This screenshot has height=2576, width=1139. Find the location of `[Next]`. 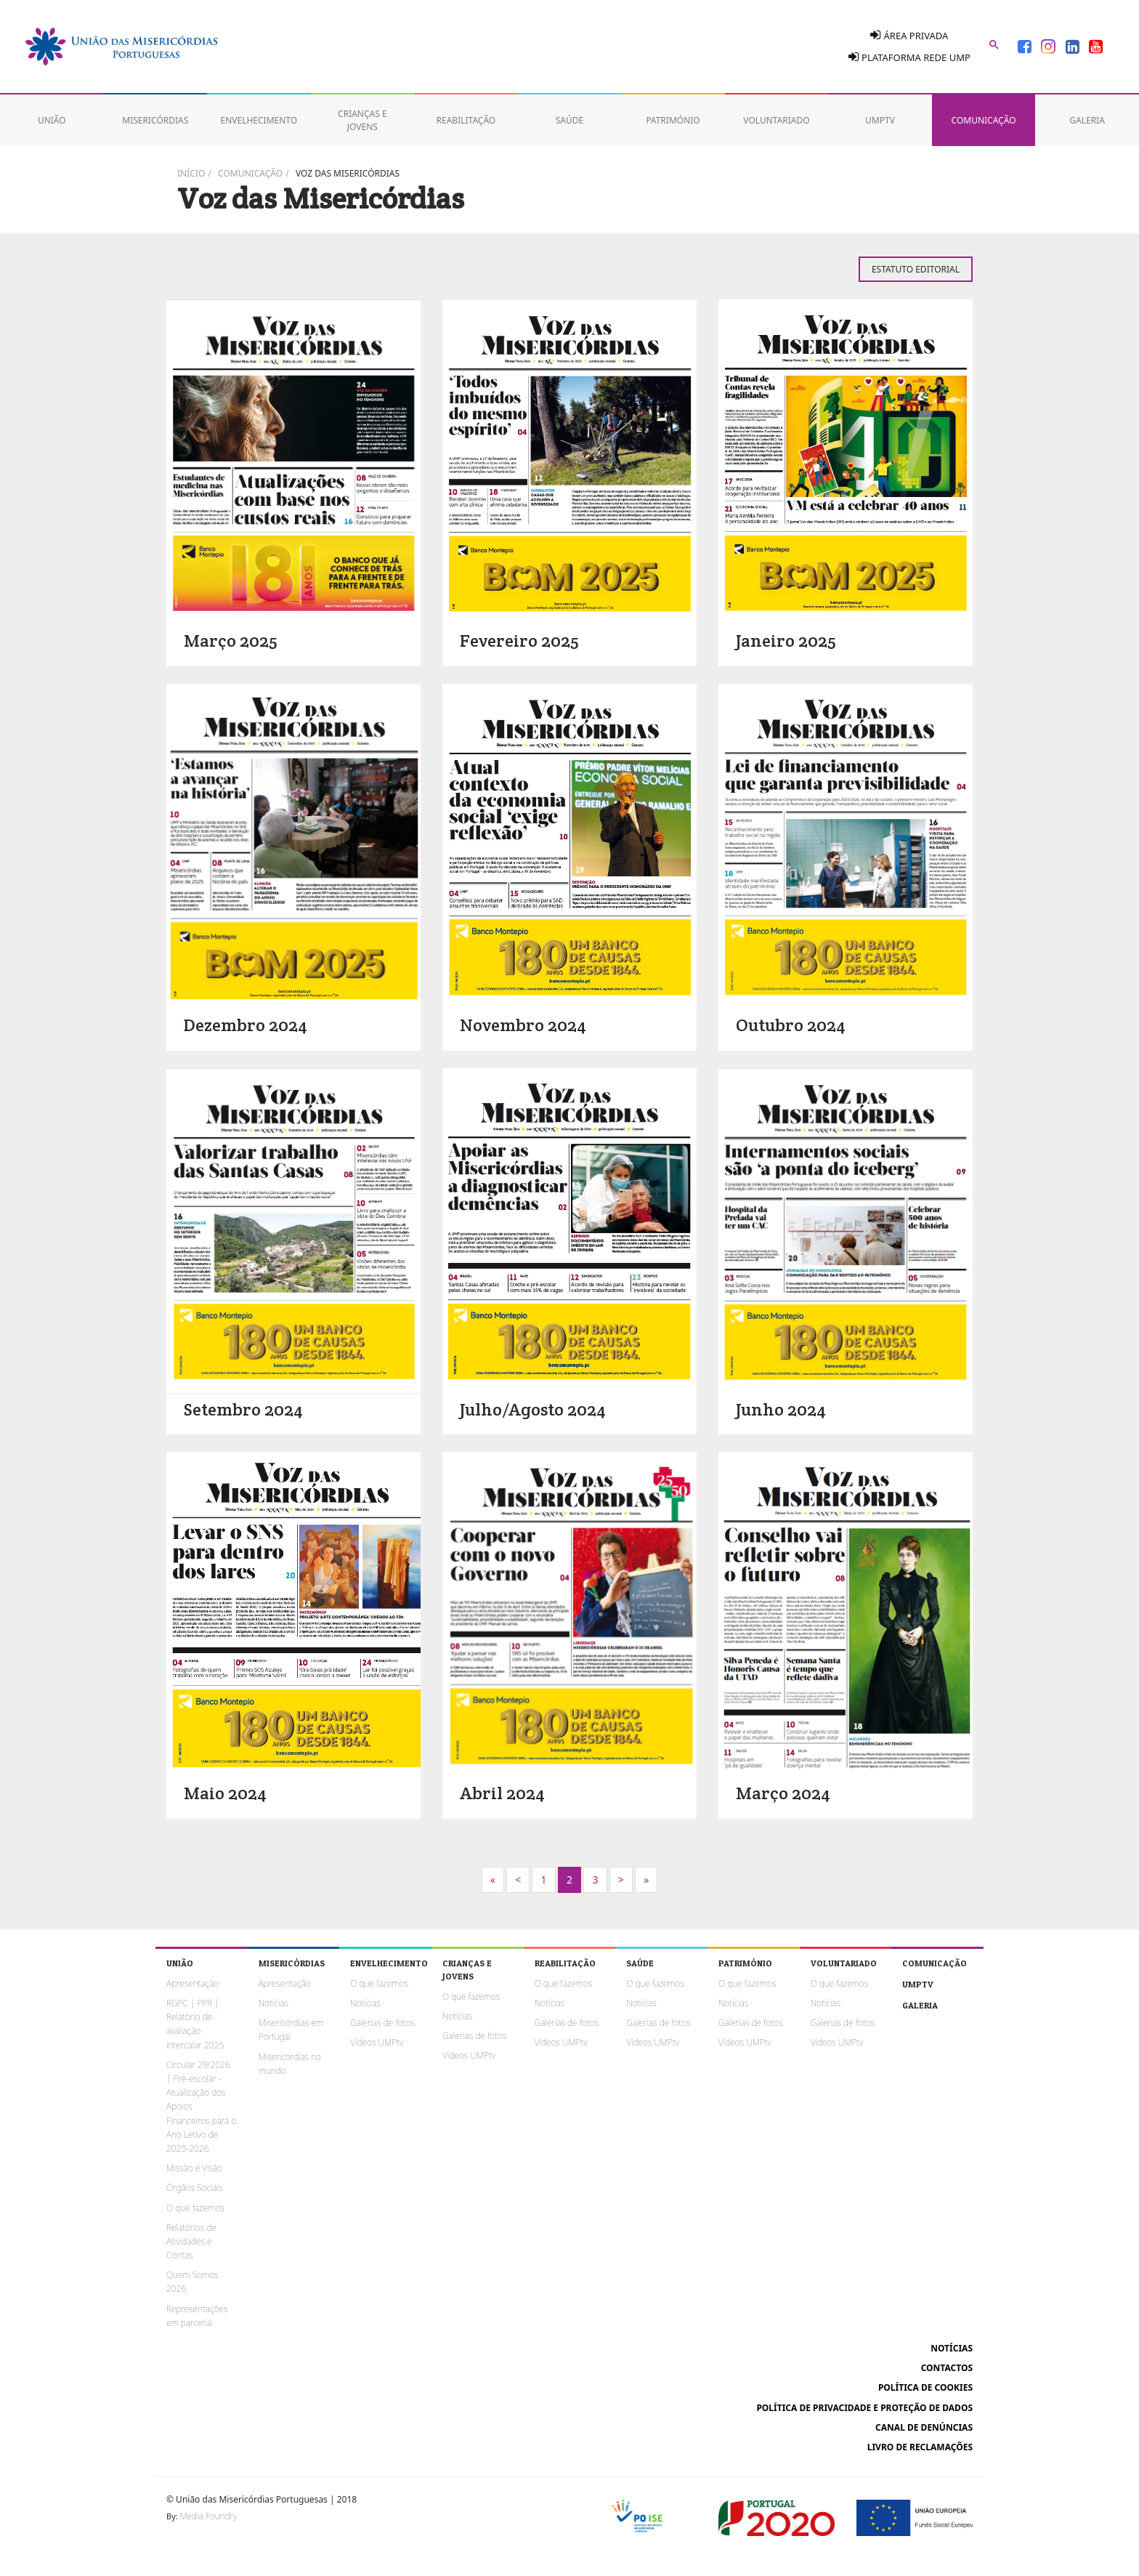

[Next] is located at coordinates (493, 1880).